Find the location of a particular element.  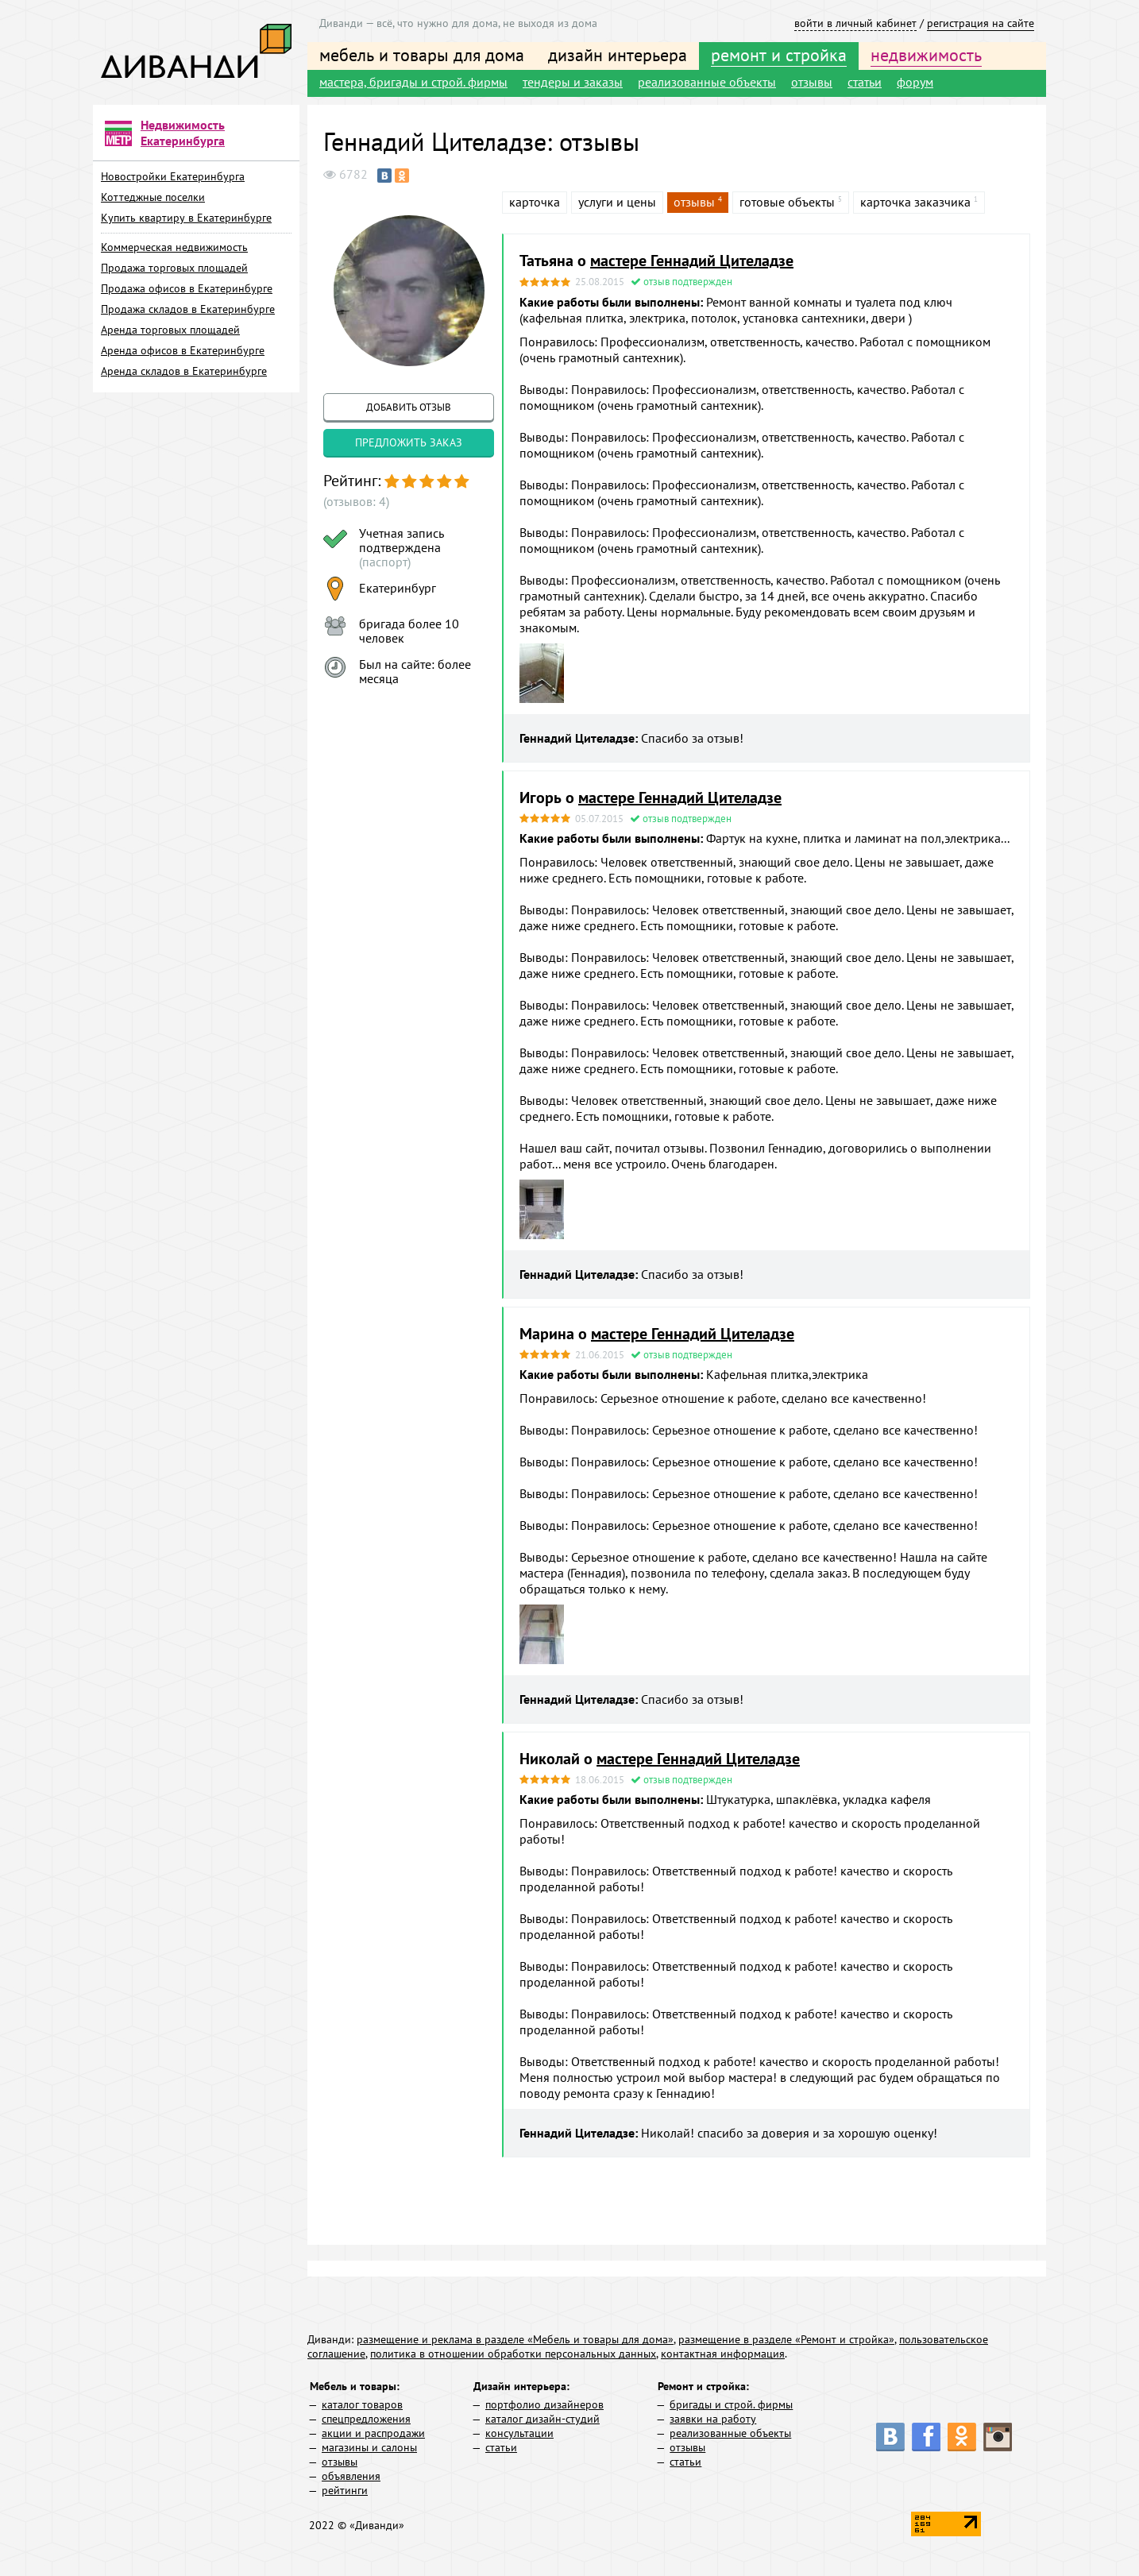

контактная информация is located at coordinates (723, 2353).